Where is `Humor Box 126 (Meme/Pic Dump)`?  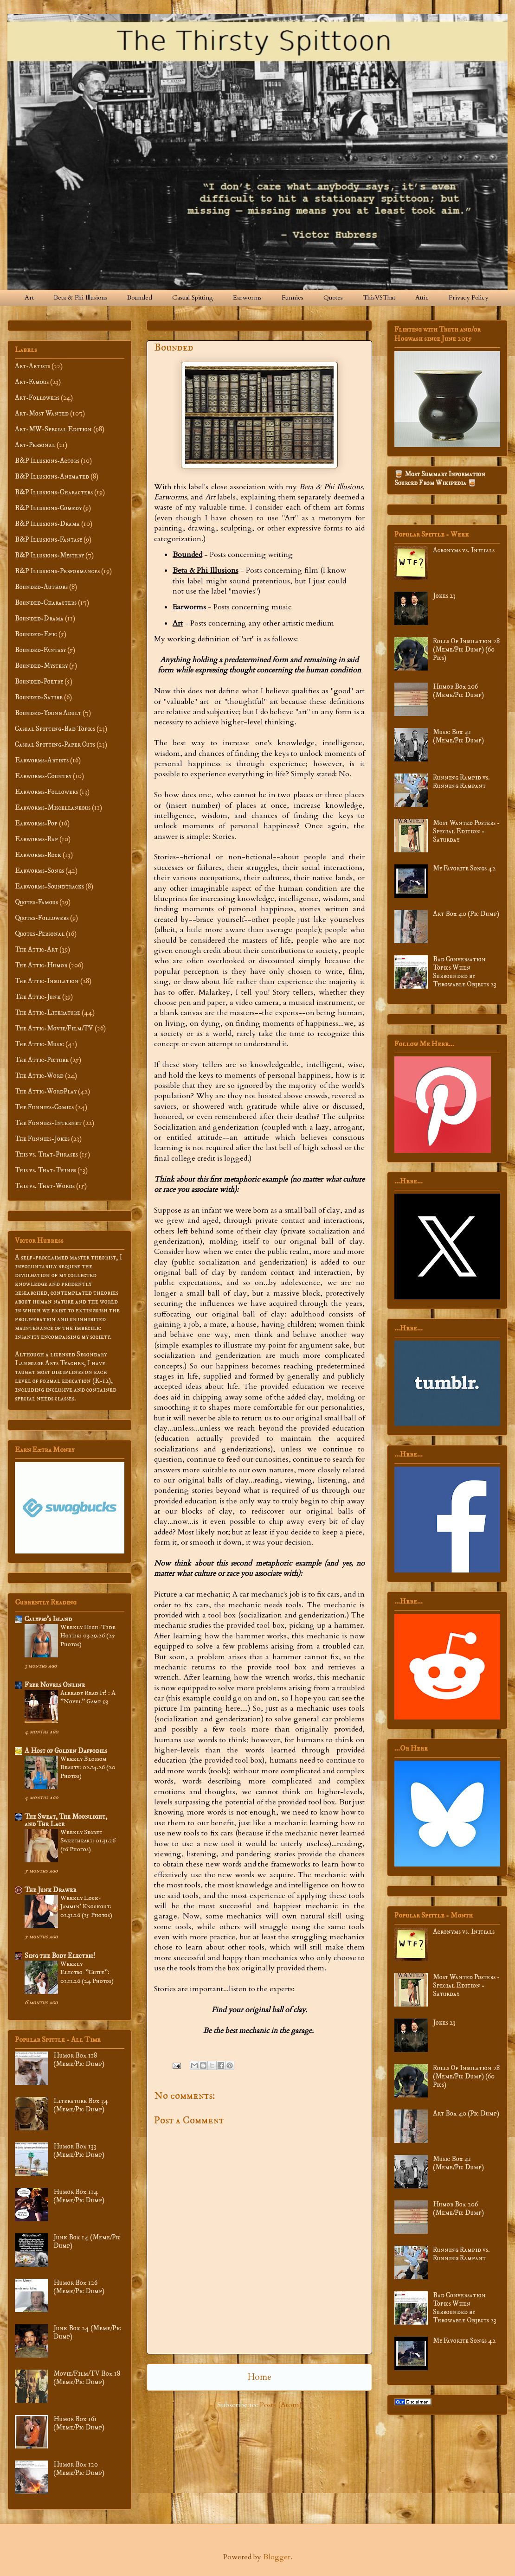
Humor Box 126 (Meme/Pic Dump) is located at coordinates (78, 2286).